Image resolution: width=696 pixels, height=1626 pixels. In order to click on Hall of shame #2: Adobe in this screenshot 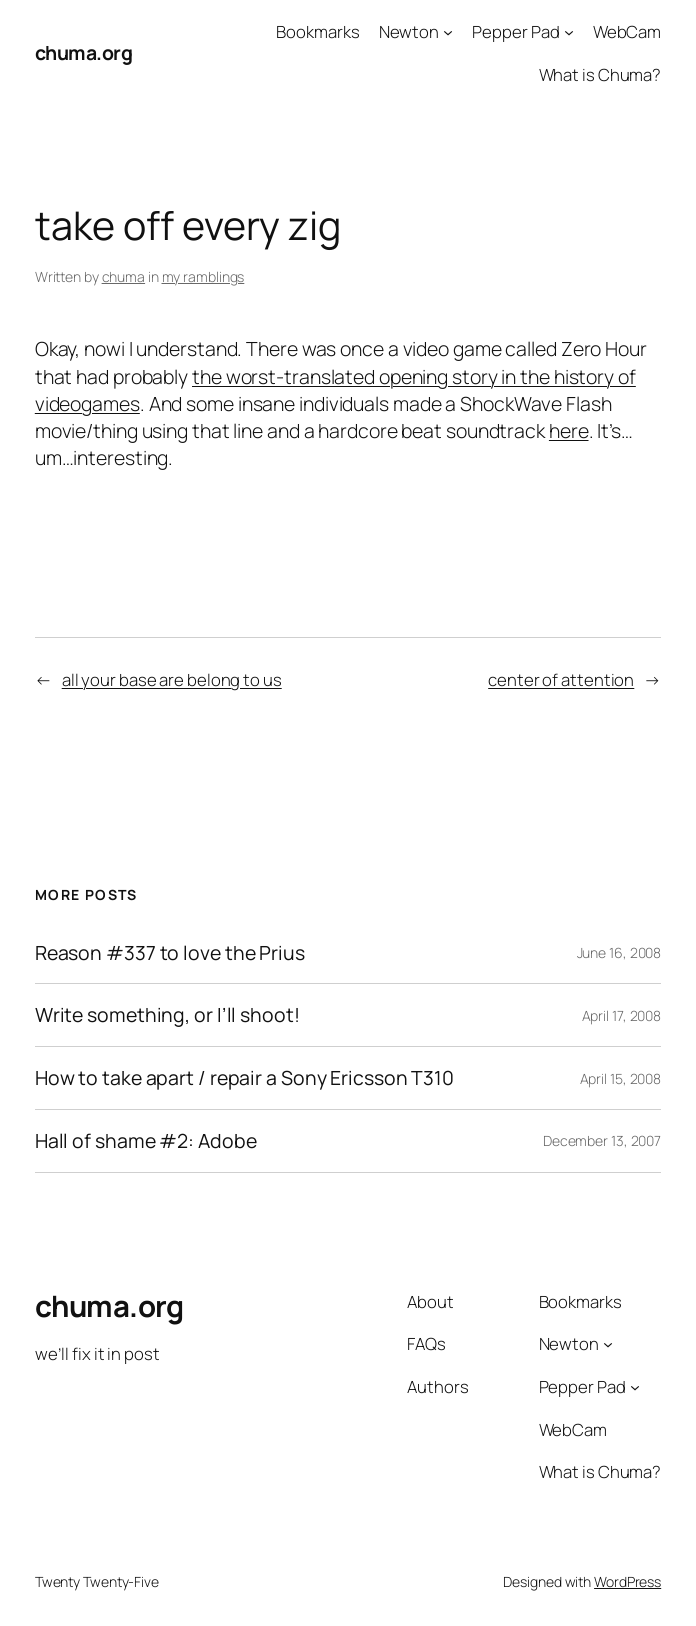, I will do `click(146, 1141)`.